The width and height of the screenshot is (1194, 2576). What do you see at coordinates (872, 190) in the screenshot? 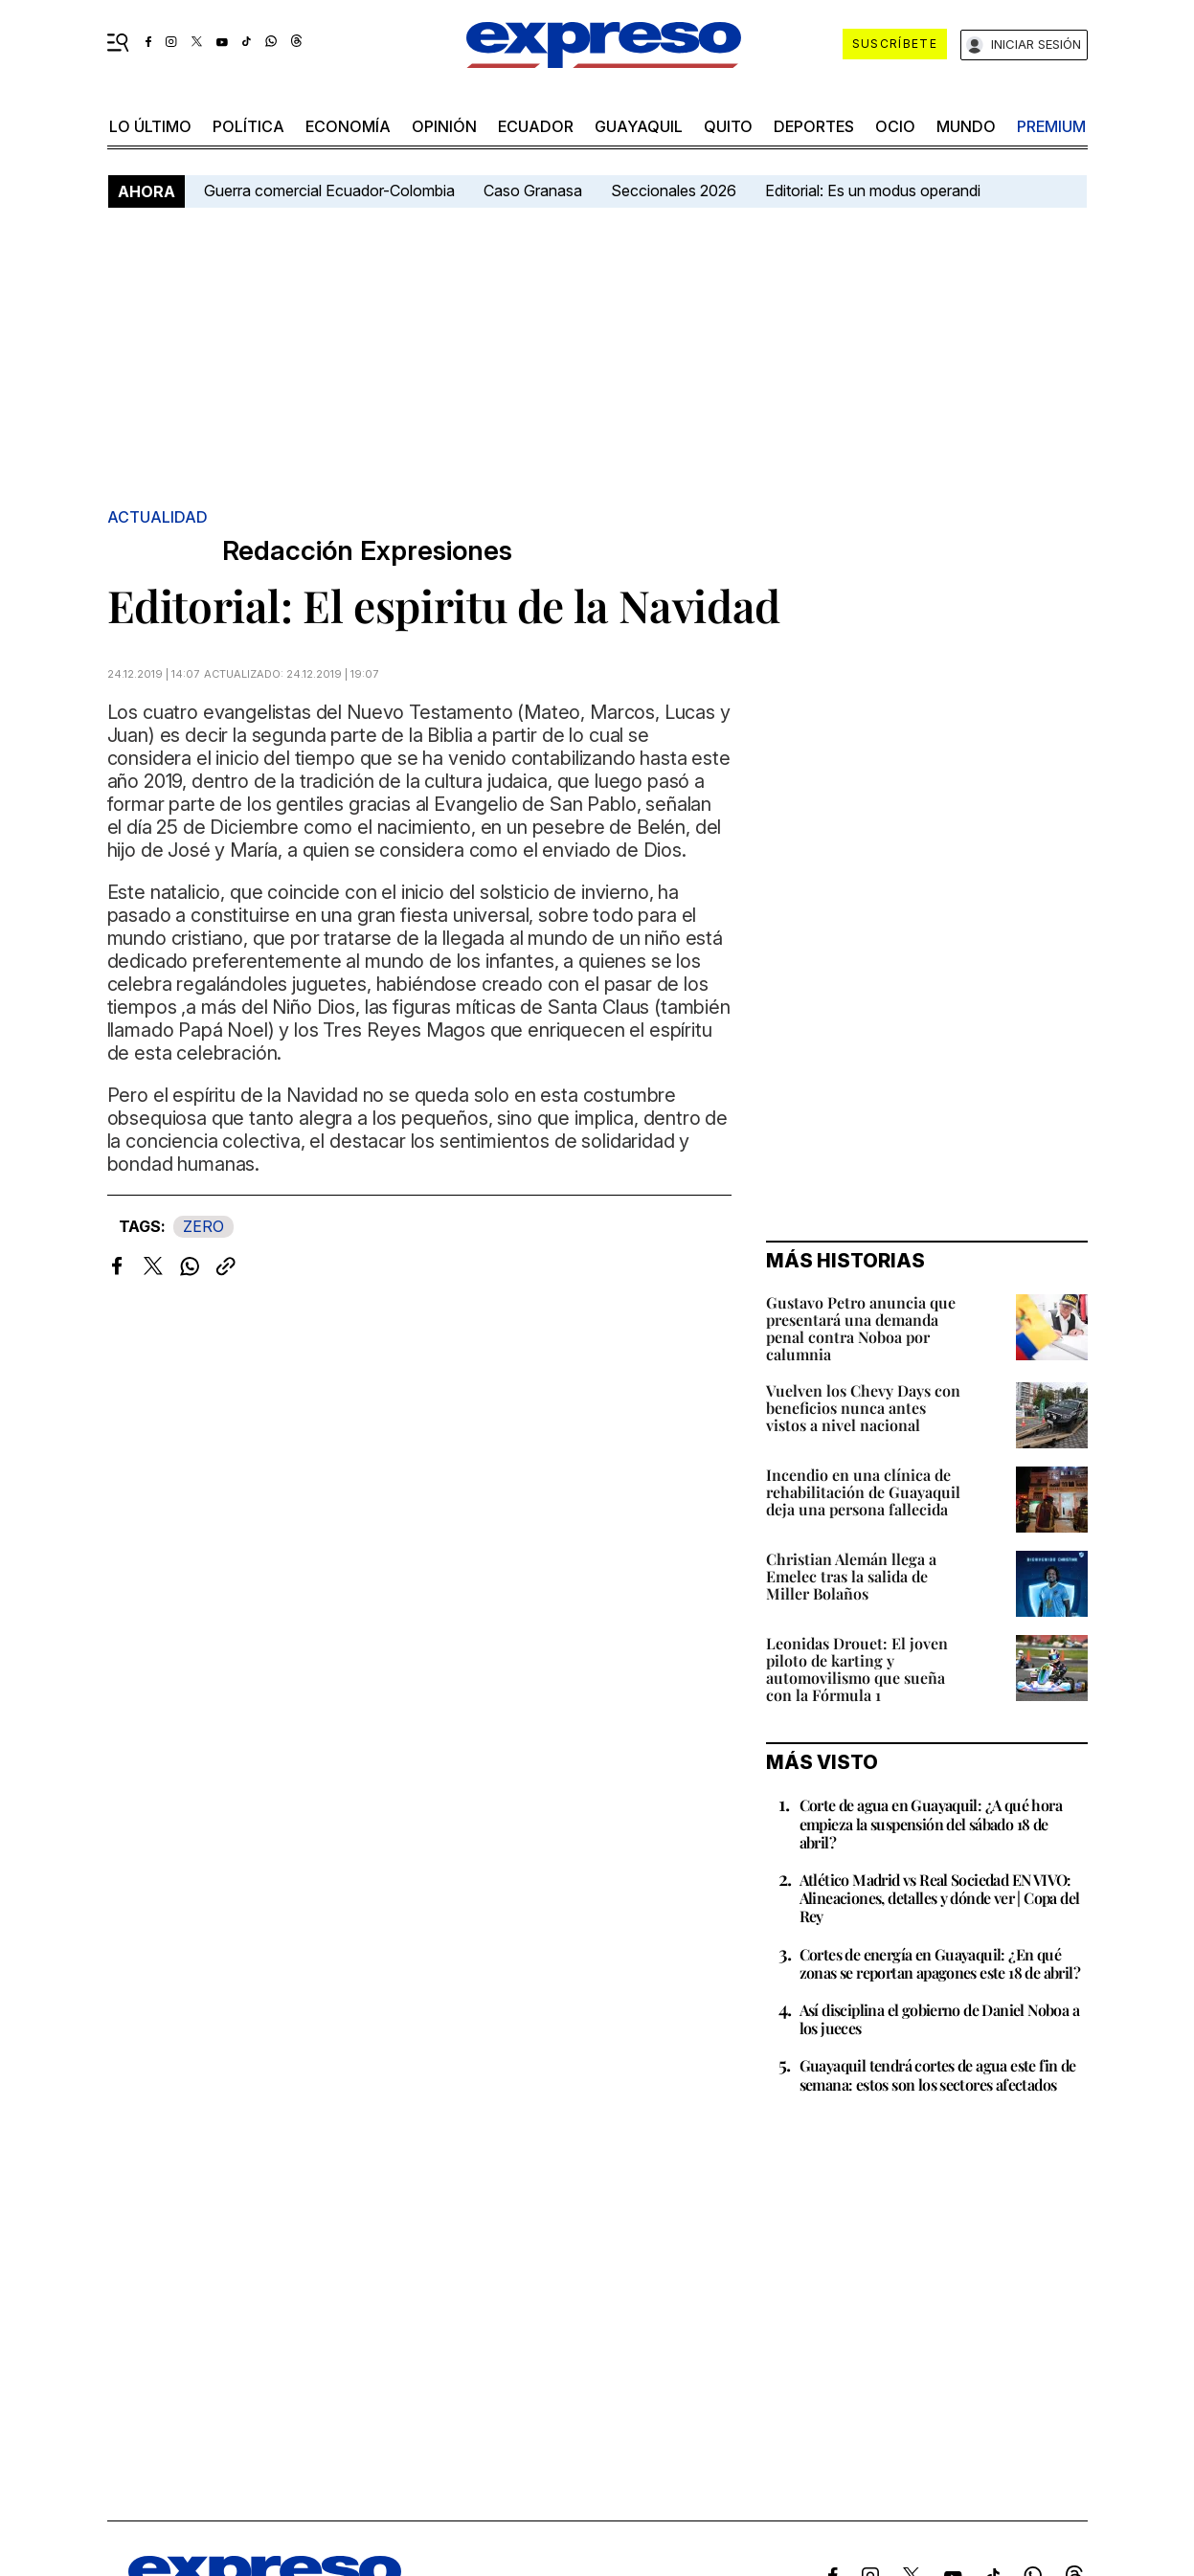
I see `Editorial: Es un modus operandi` at bounding box center [872, 190].